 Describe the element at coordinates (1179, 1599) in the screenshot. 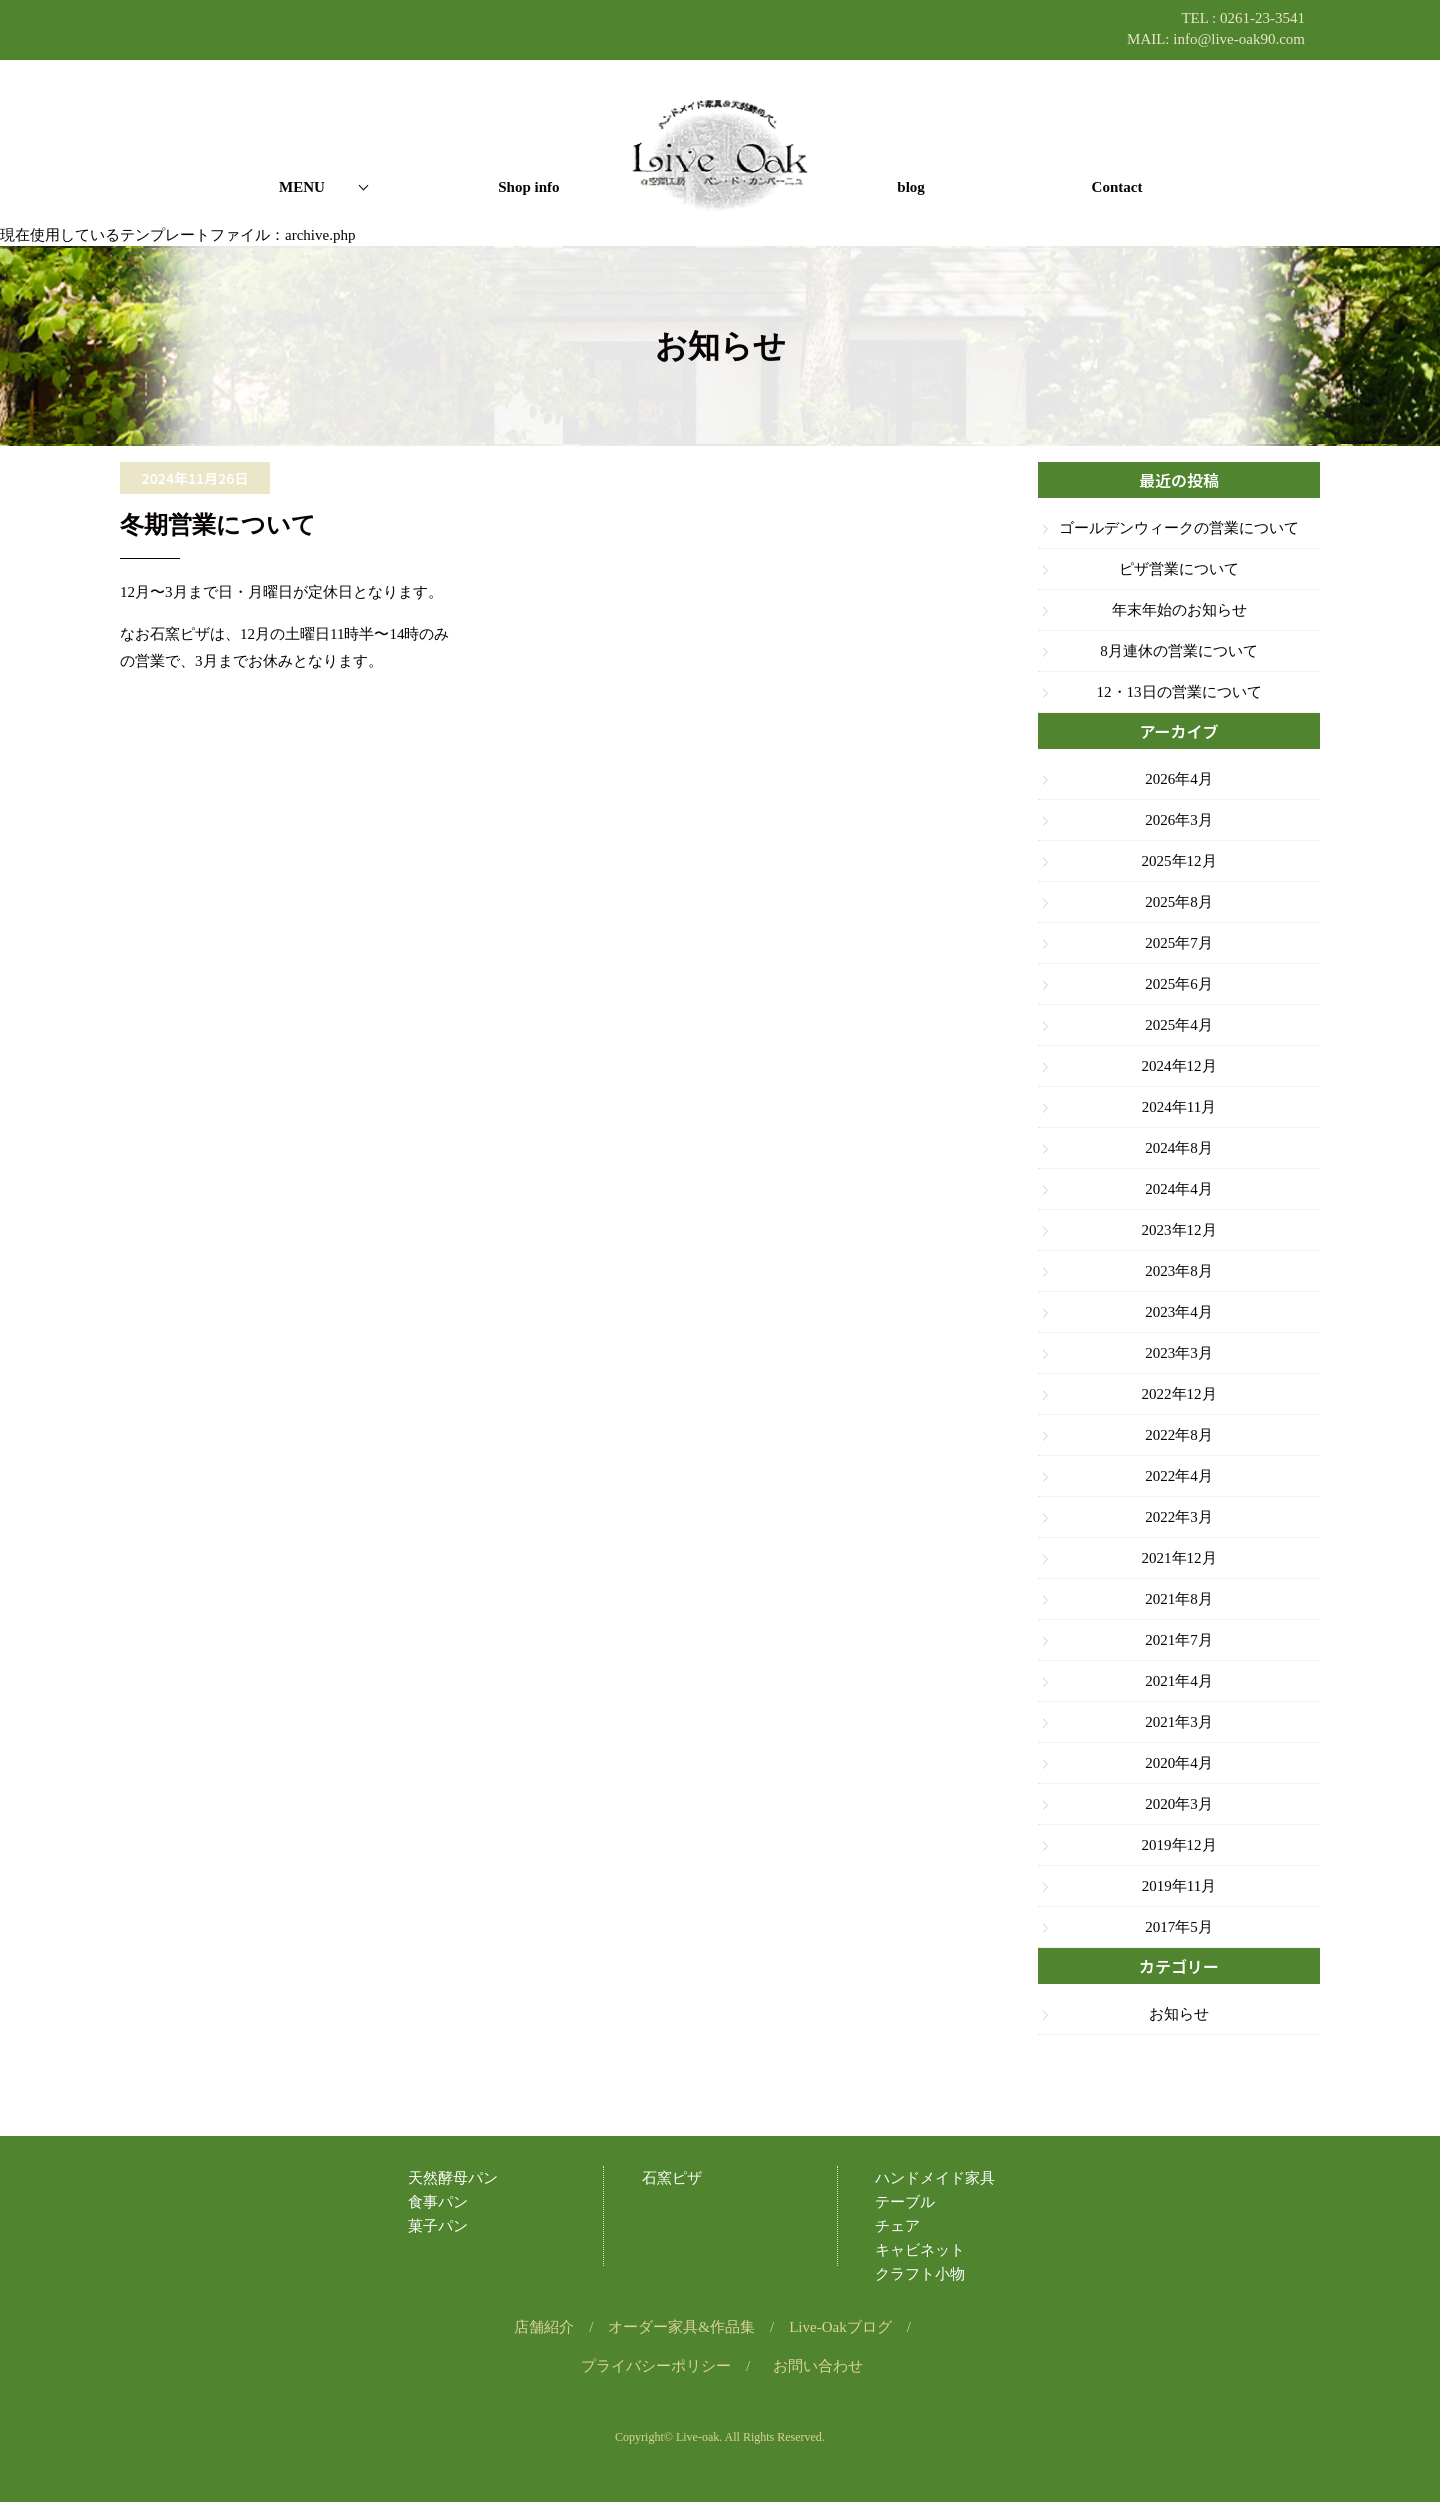

I see `2021年8月` at that location.